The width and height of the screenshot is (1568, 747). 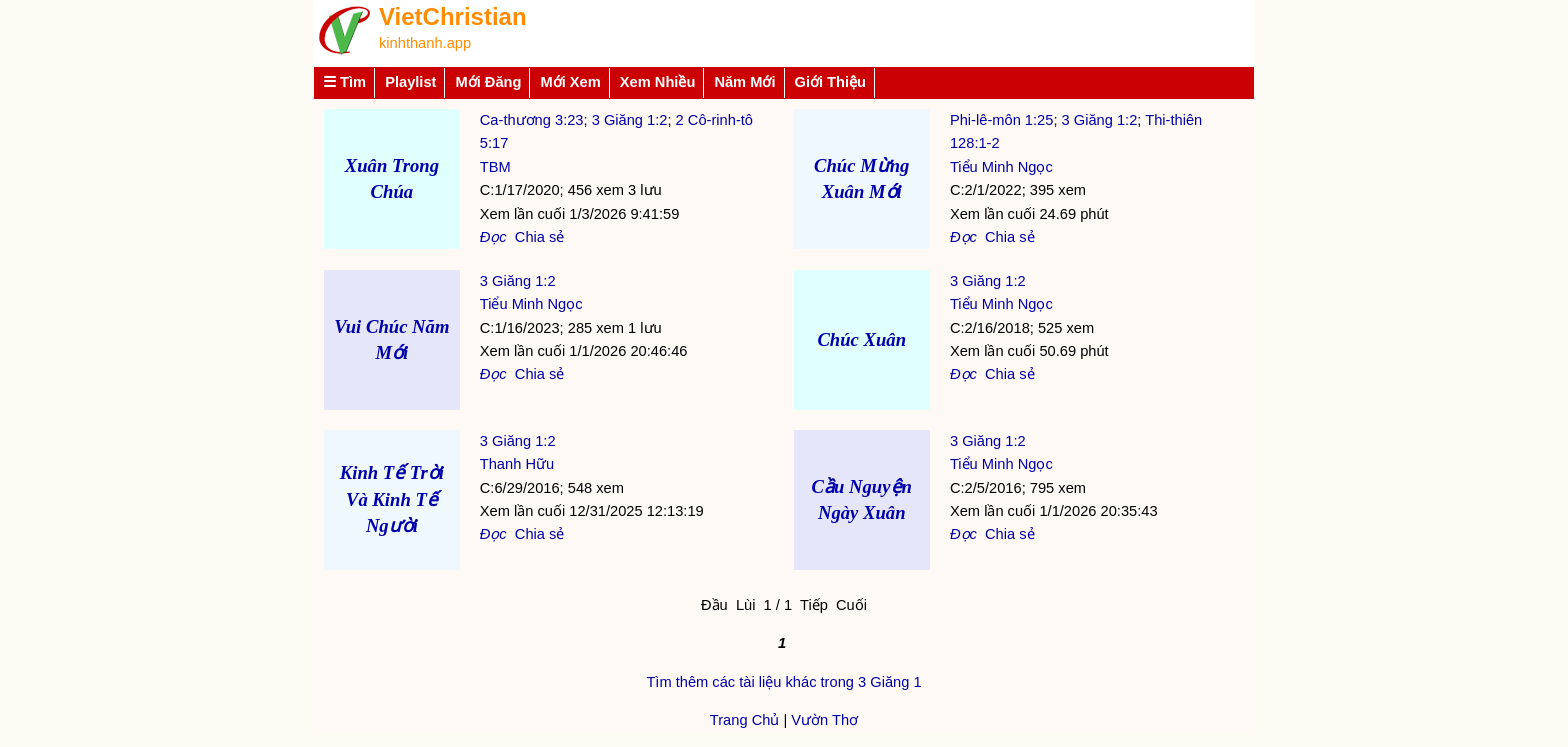 I want to click on ☰ Tìm, so click(x=344, y=82).